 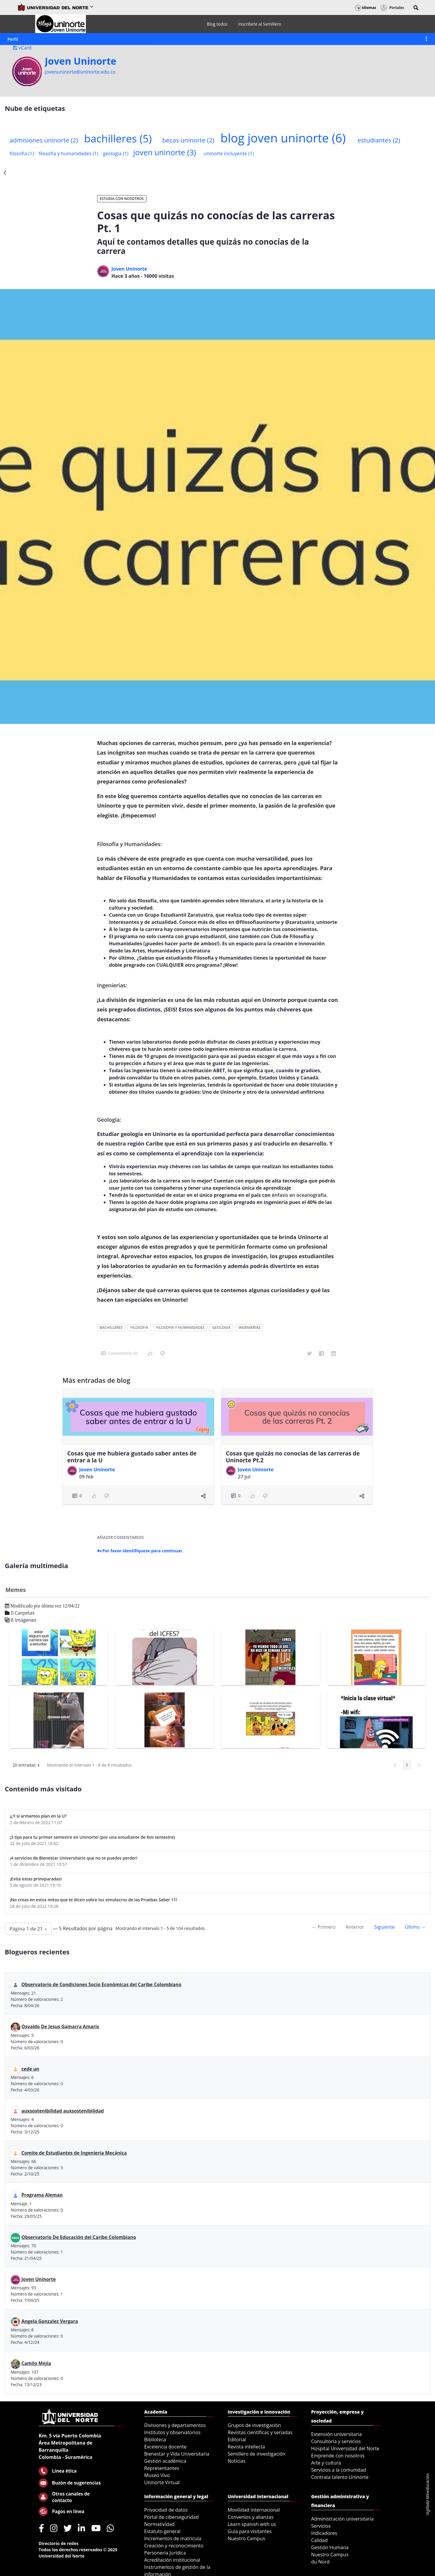 I want to click on Portal de ciberseguridad [menuitem], so click(x=171, y=2517).